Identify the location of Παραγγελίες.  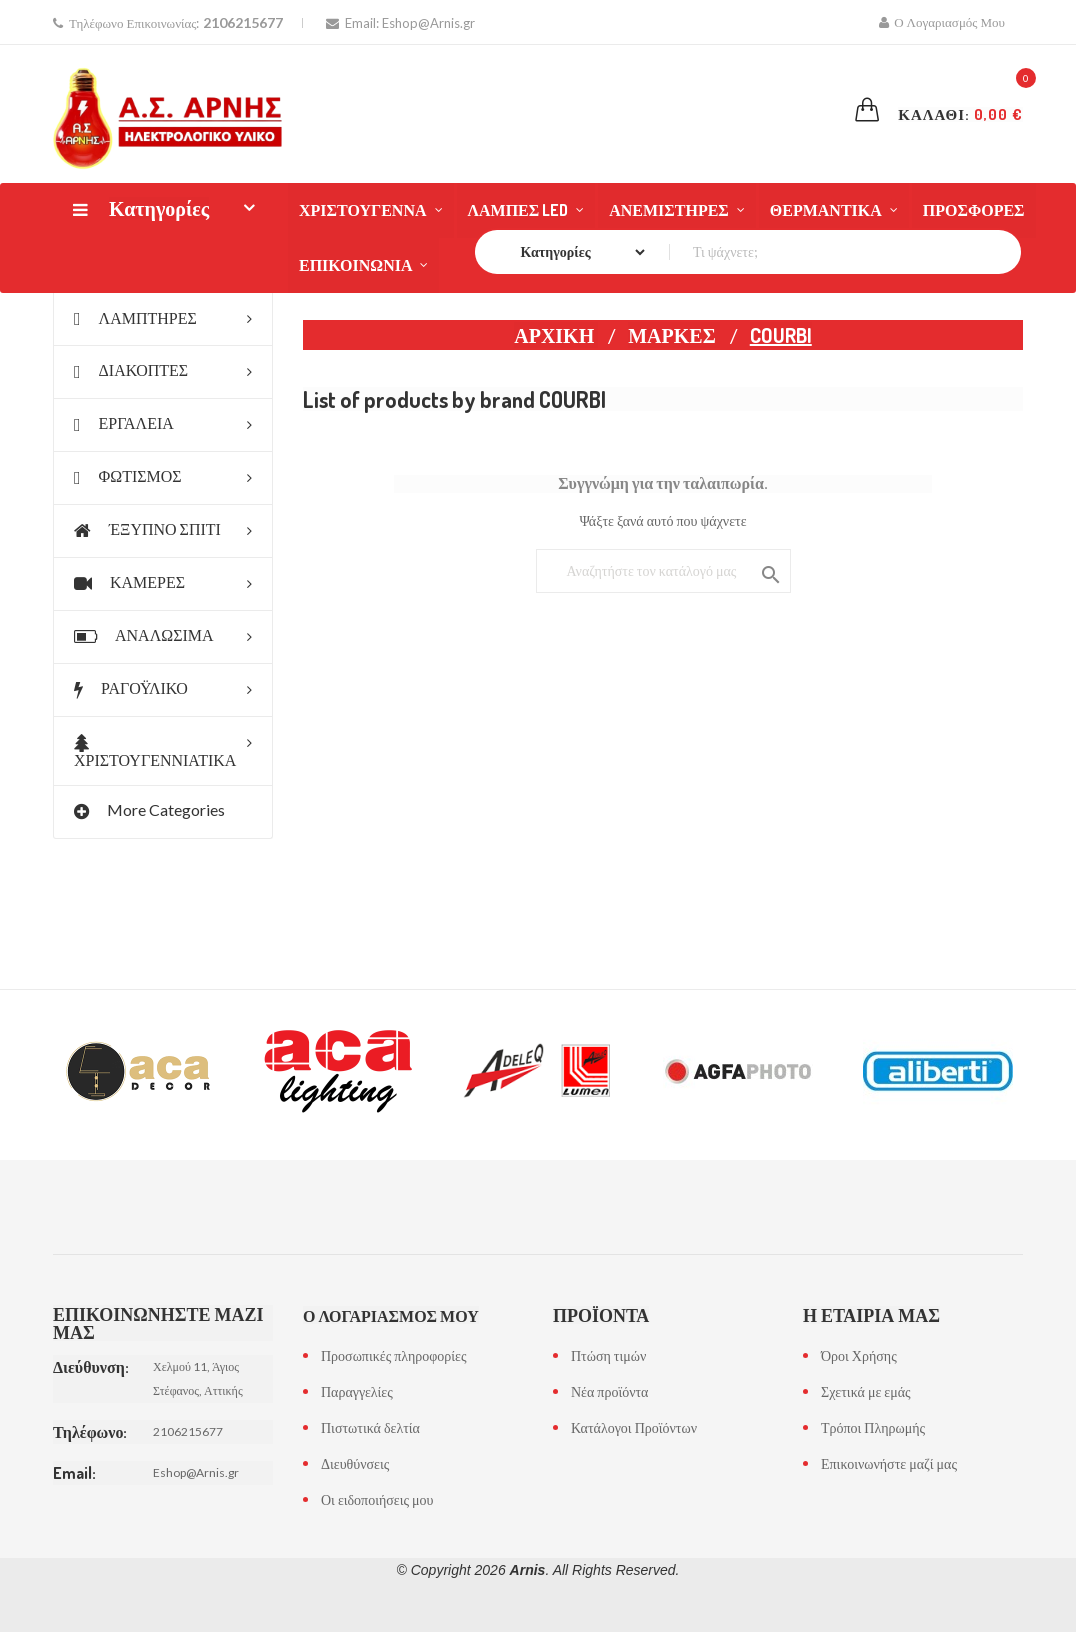
(357, 1391).